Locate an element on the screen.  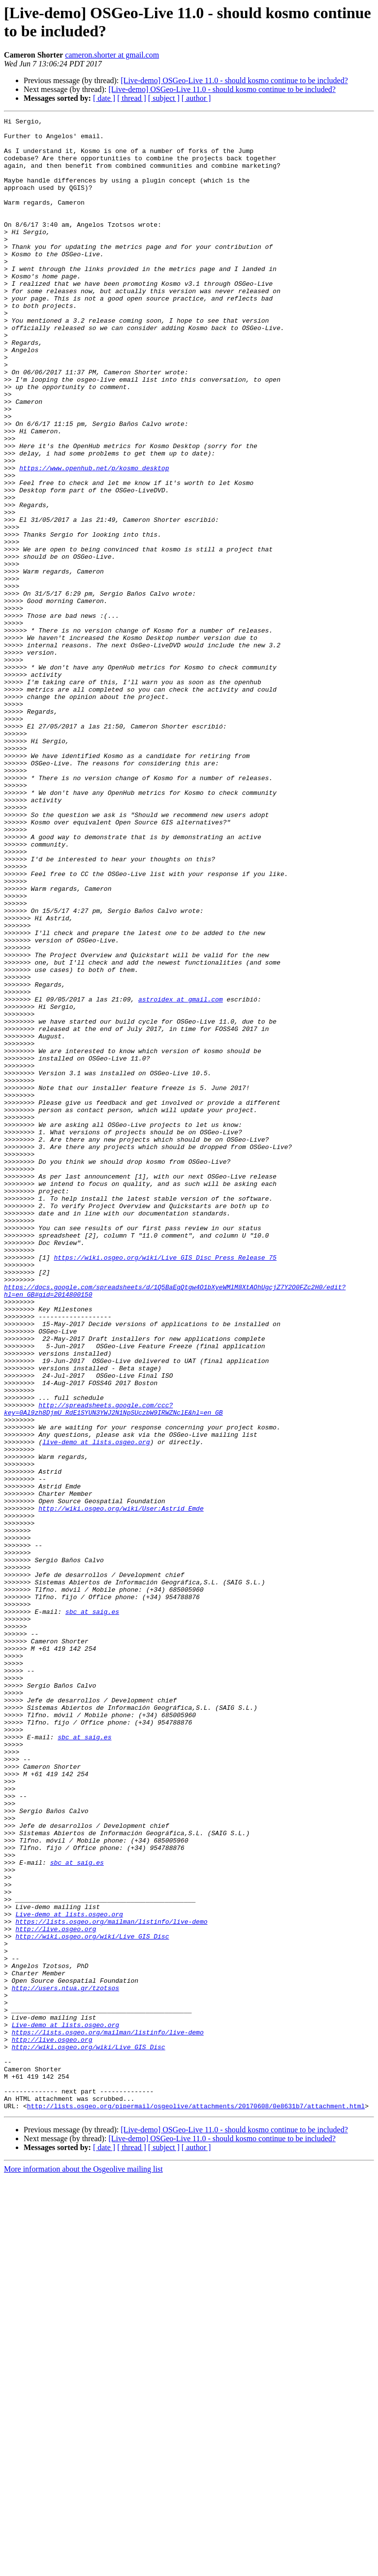
[ thread ] is located at coordinates (131, 98).